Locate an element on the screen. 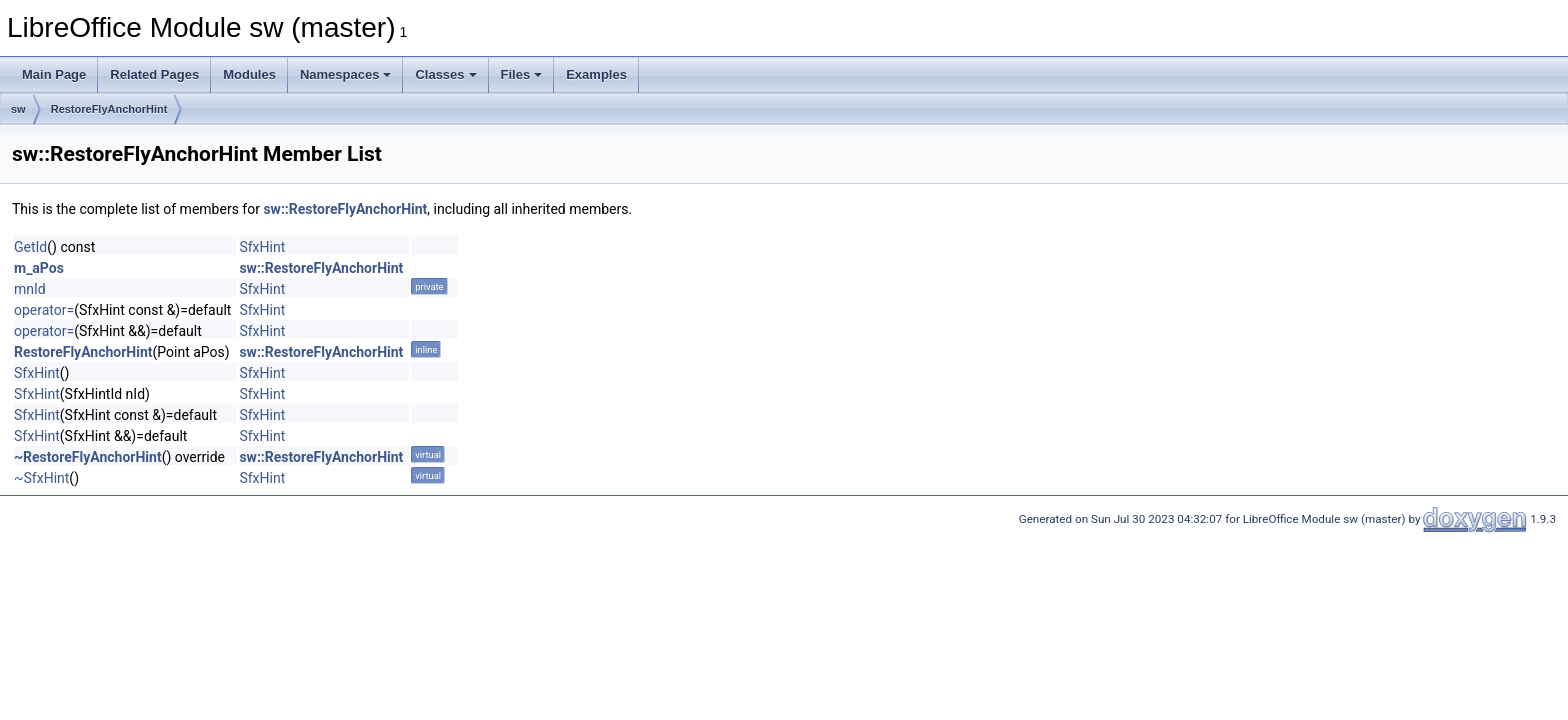 This screenshot has width=1568, height=720. mnId is located at coordinates (30, 289).